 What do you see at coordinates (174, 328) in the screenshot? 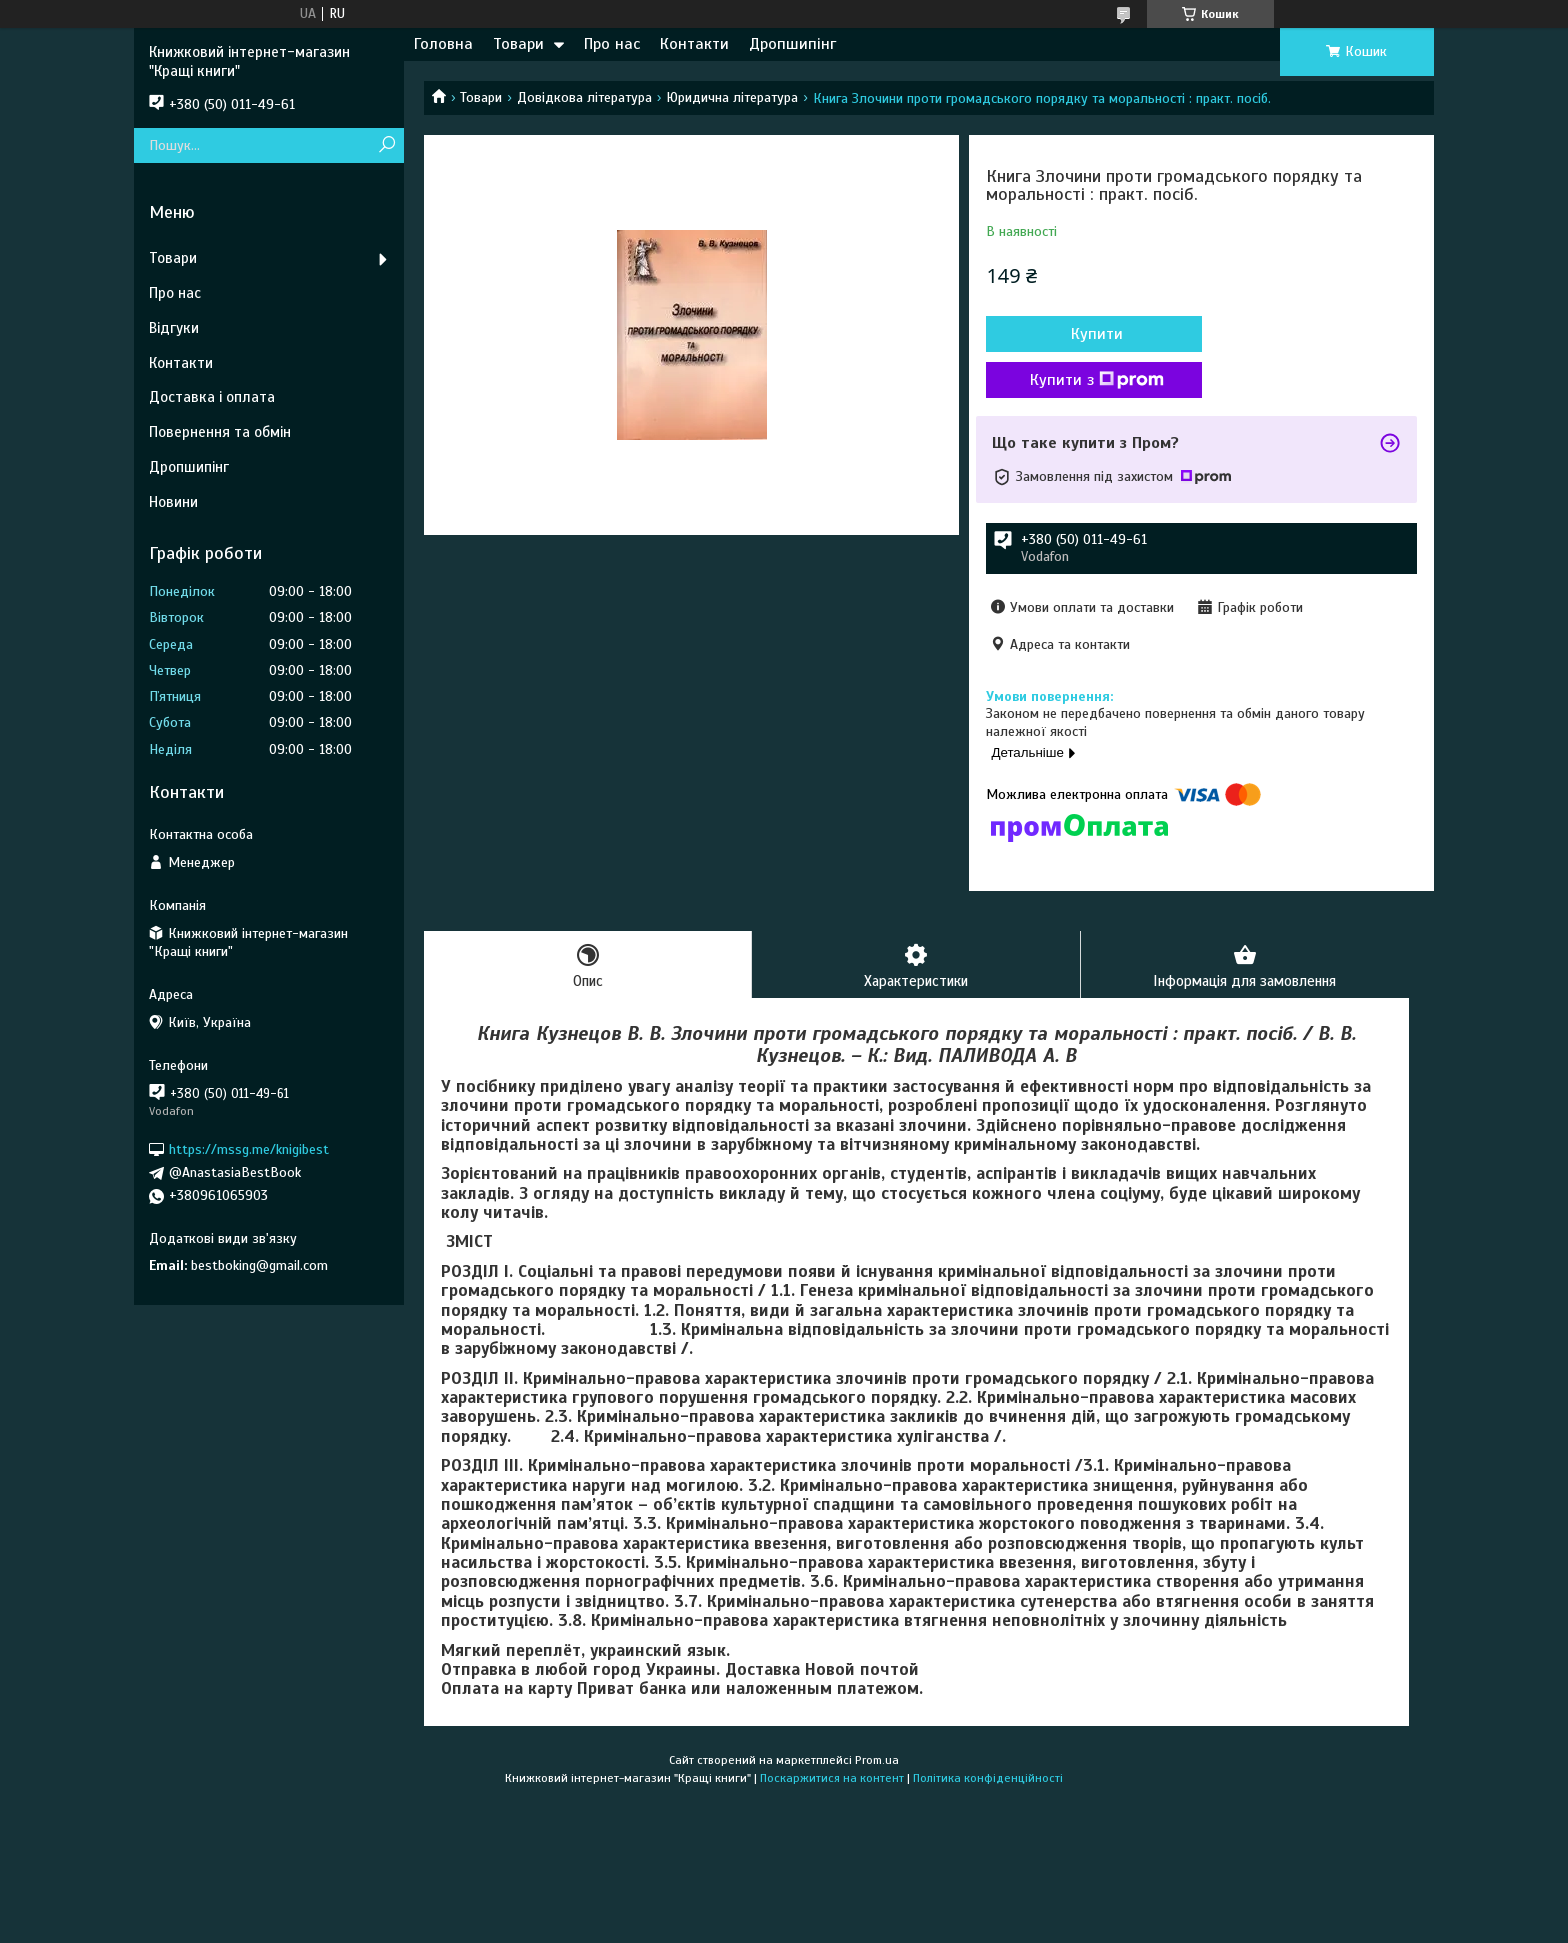
I see `Відгуки` at bounding box center [174, 328].